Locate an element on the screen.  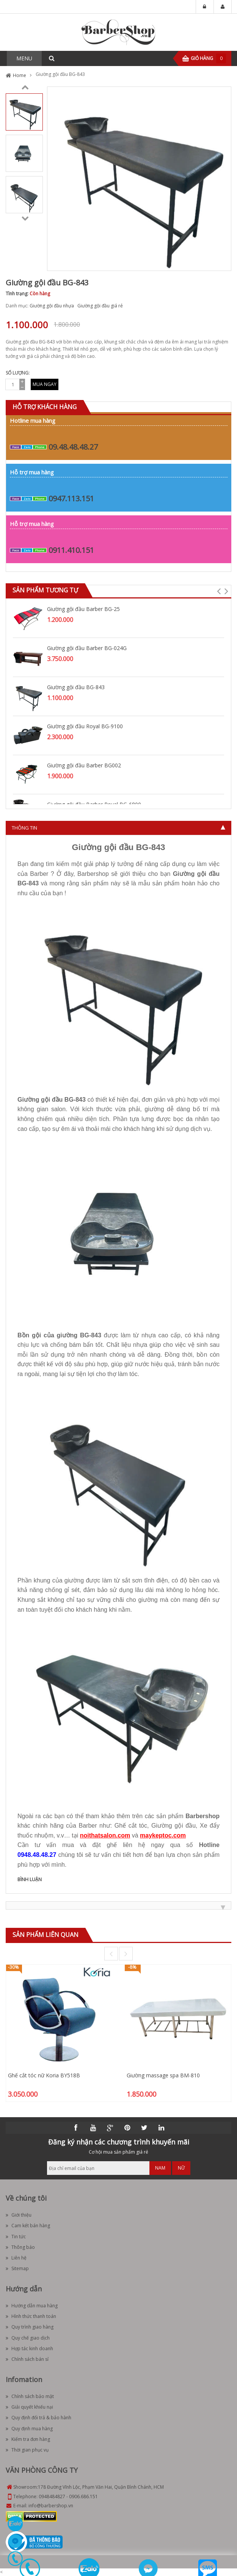
Hình thức thanh toán is located at coordinates (31, 2316).